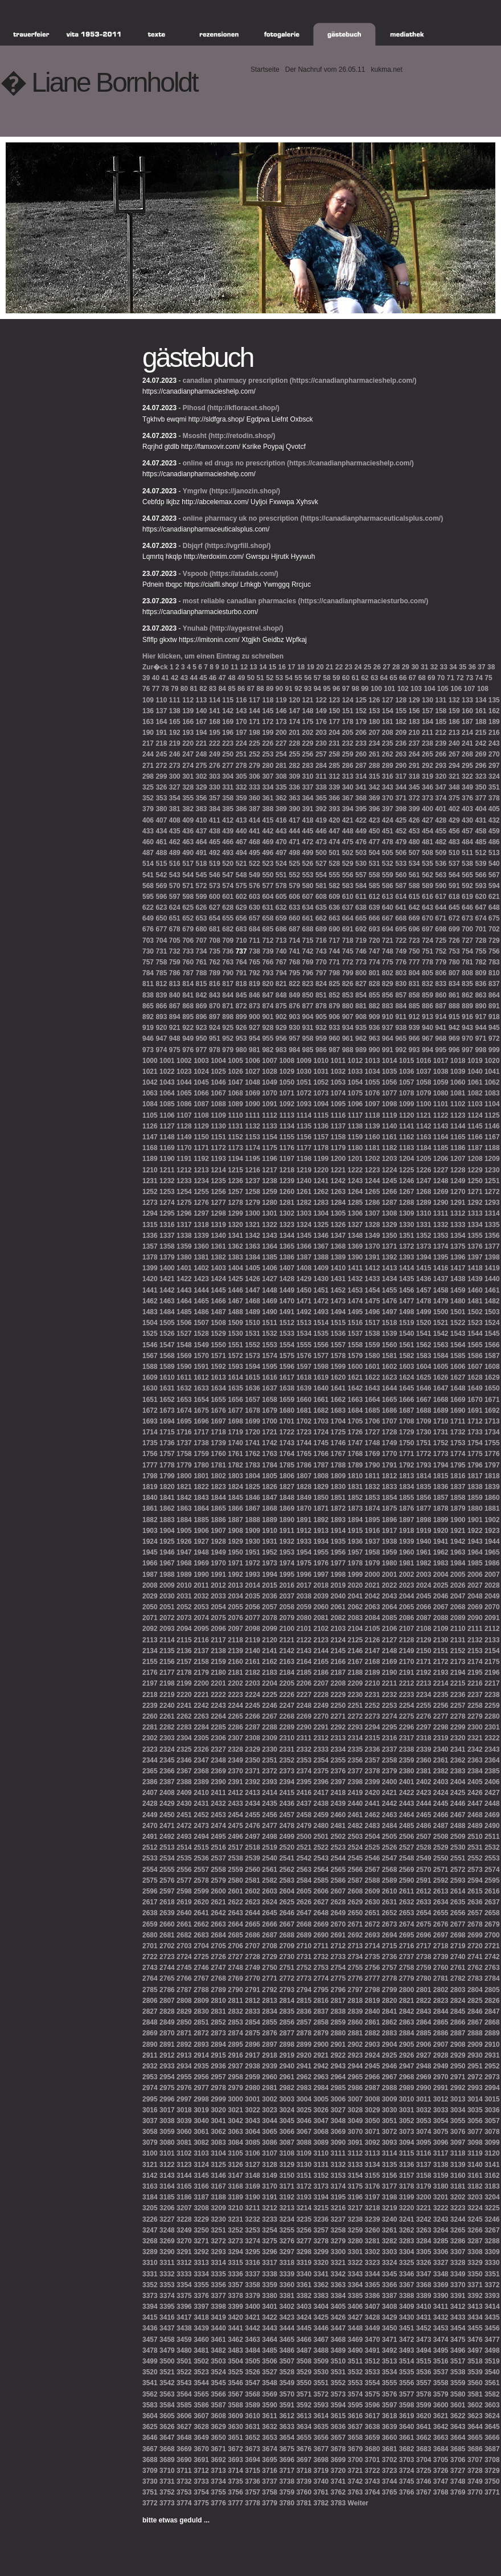 The width and height of the screenshot is (501, 2576). What do you see at coordinates (389, 2165) in the screenshot?
I see `3135` at bounding box center [389, 2165].